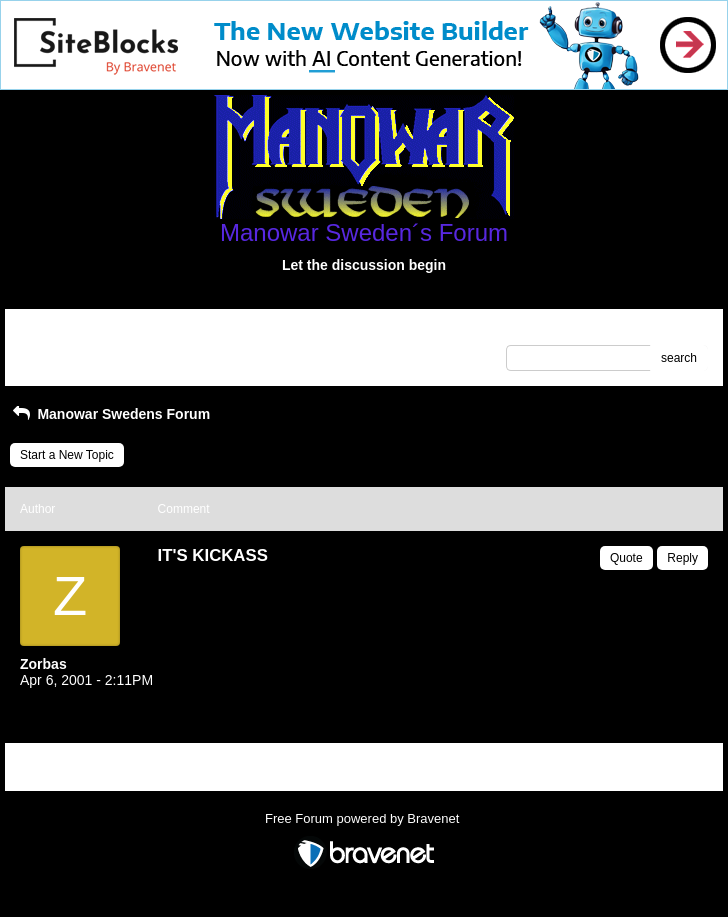 The height and width of the screenshot is (917, 728). Describe the element at coordinates (364, 818) in the screenshot. I see `Free Forum powered by Bravenet` at that location.